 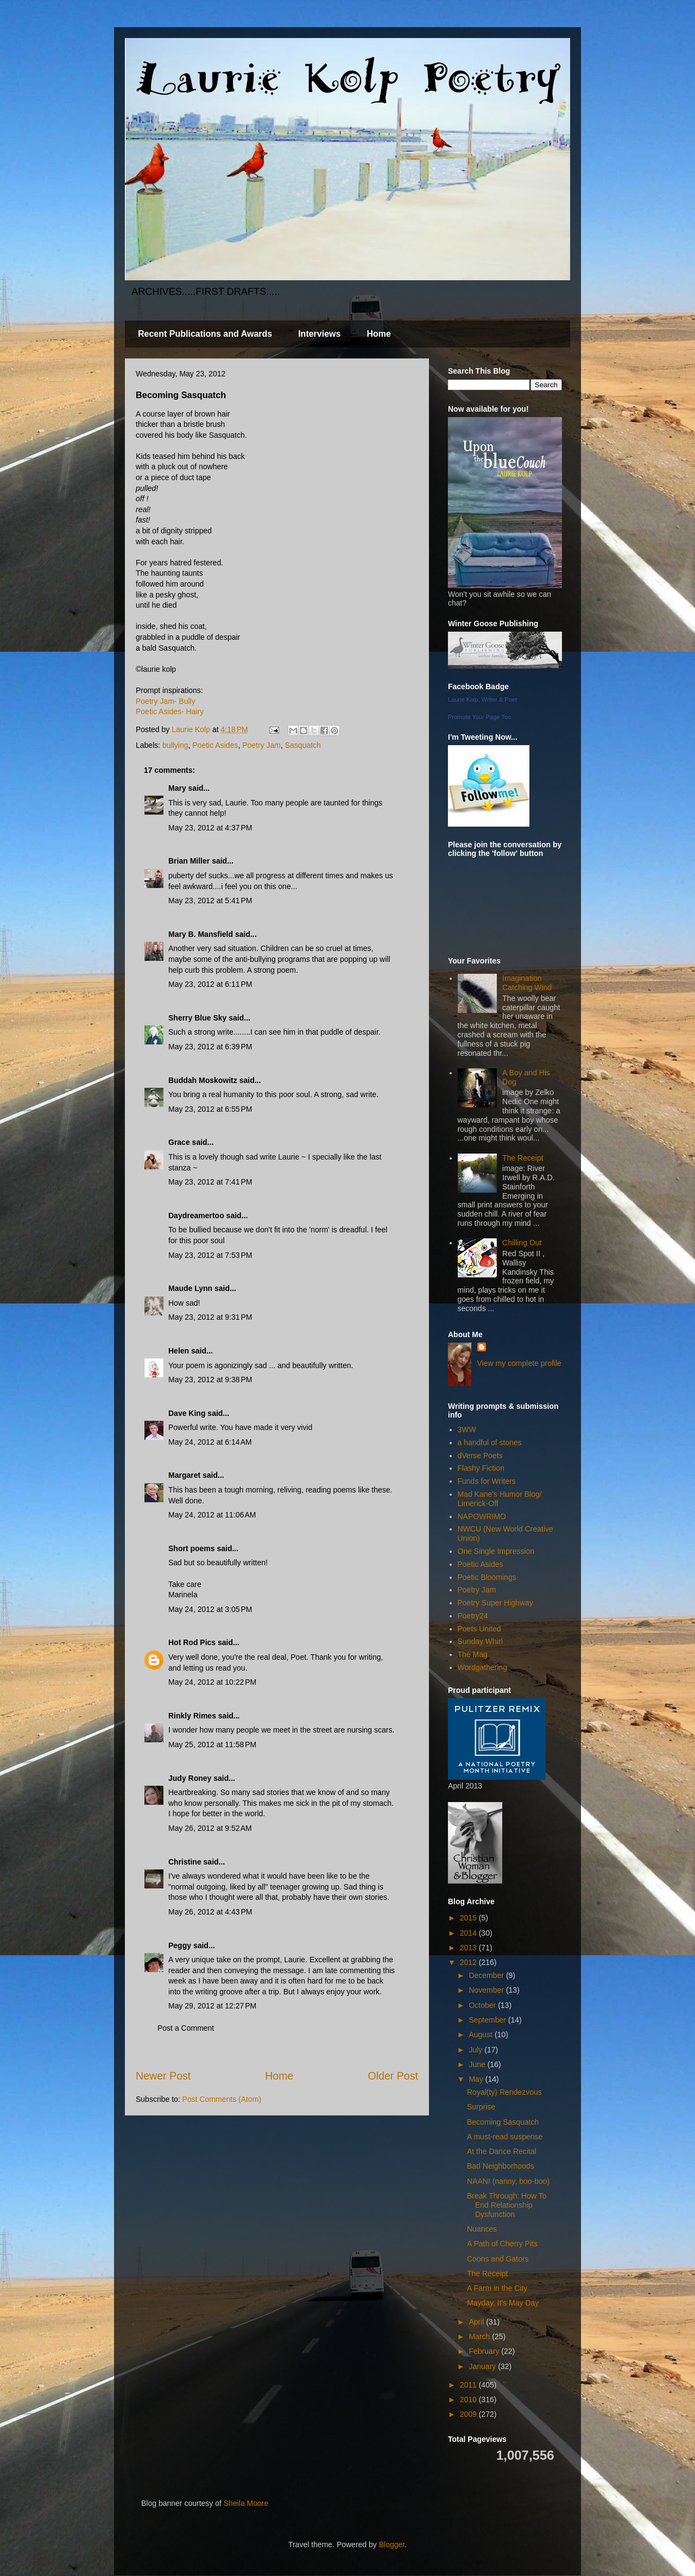 What do you see at coordinates (210, 1109) in the screenshot?
I see `May 23, 2012 at 6:55 PM` at bounding box center [210, 1109].